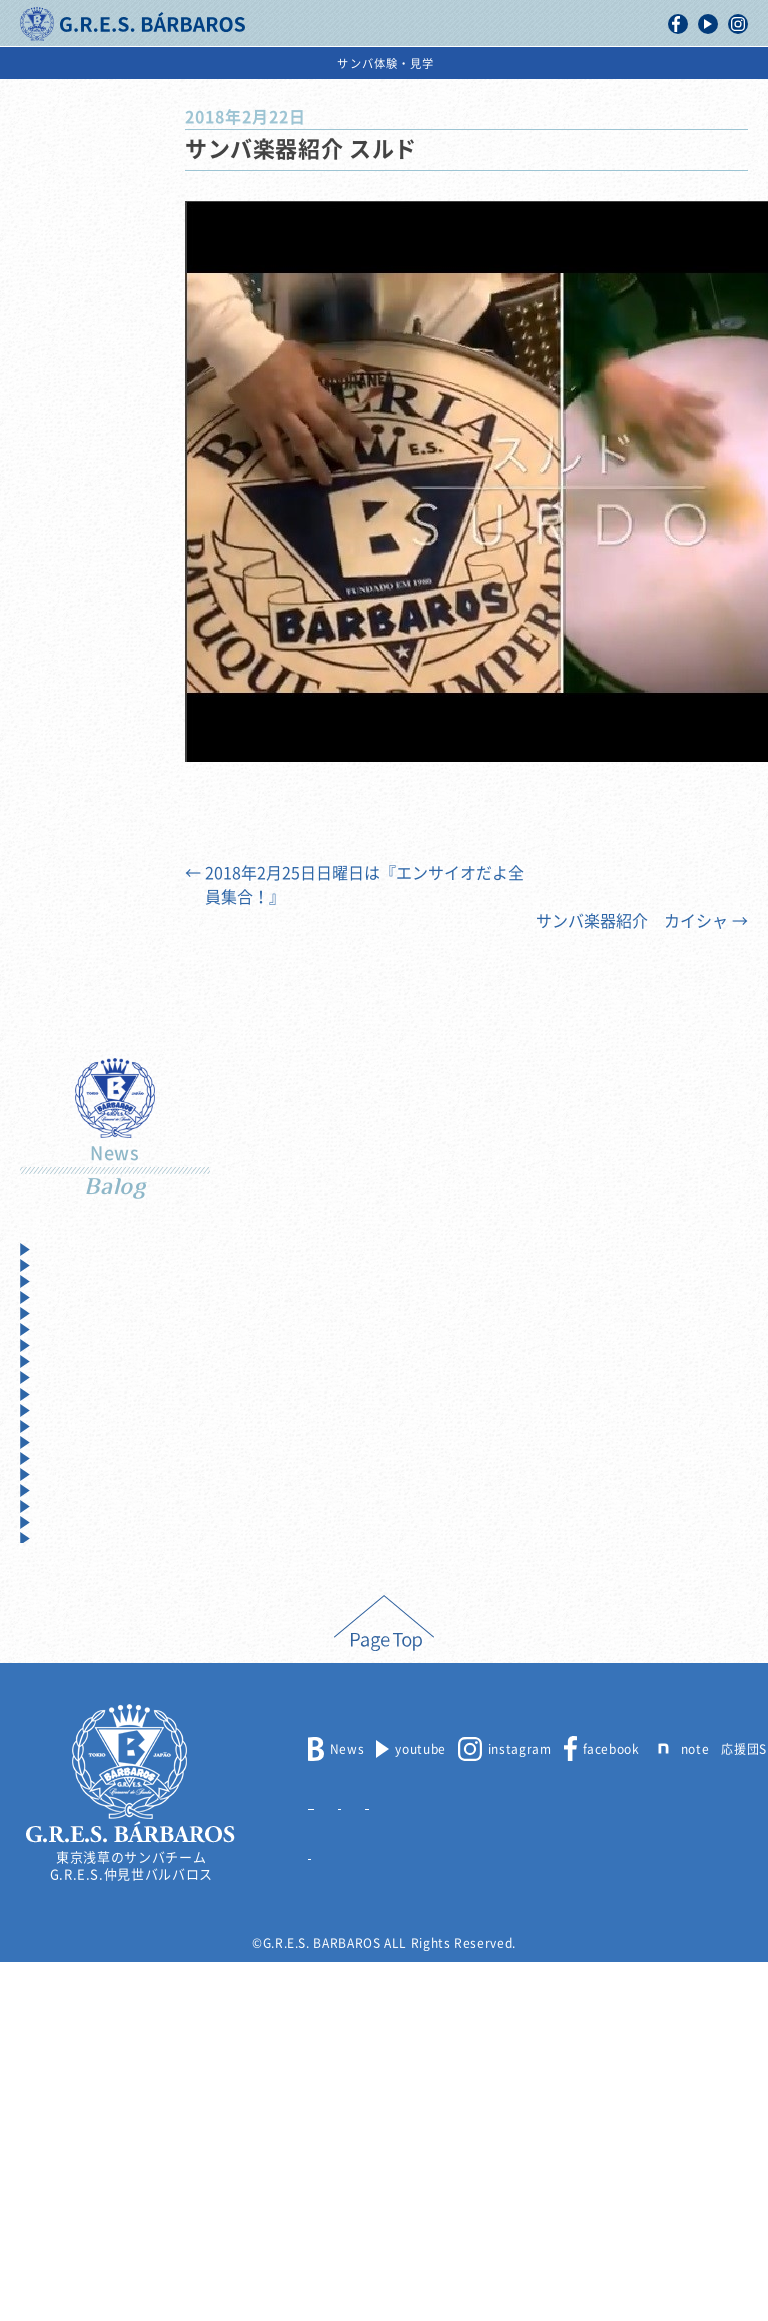 Image resolution: width=768 pixels, height=2321 pixels. What do you see at coordinates (64, 1564) in the screenshot?
I see `2016年` at bounding box center [64, 1564].